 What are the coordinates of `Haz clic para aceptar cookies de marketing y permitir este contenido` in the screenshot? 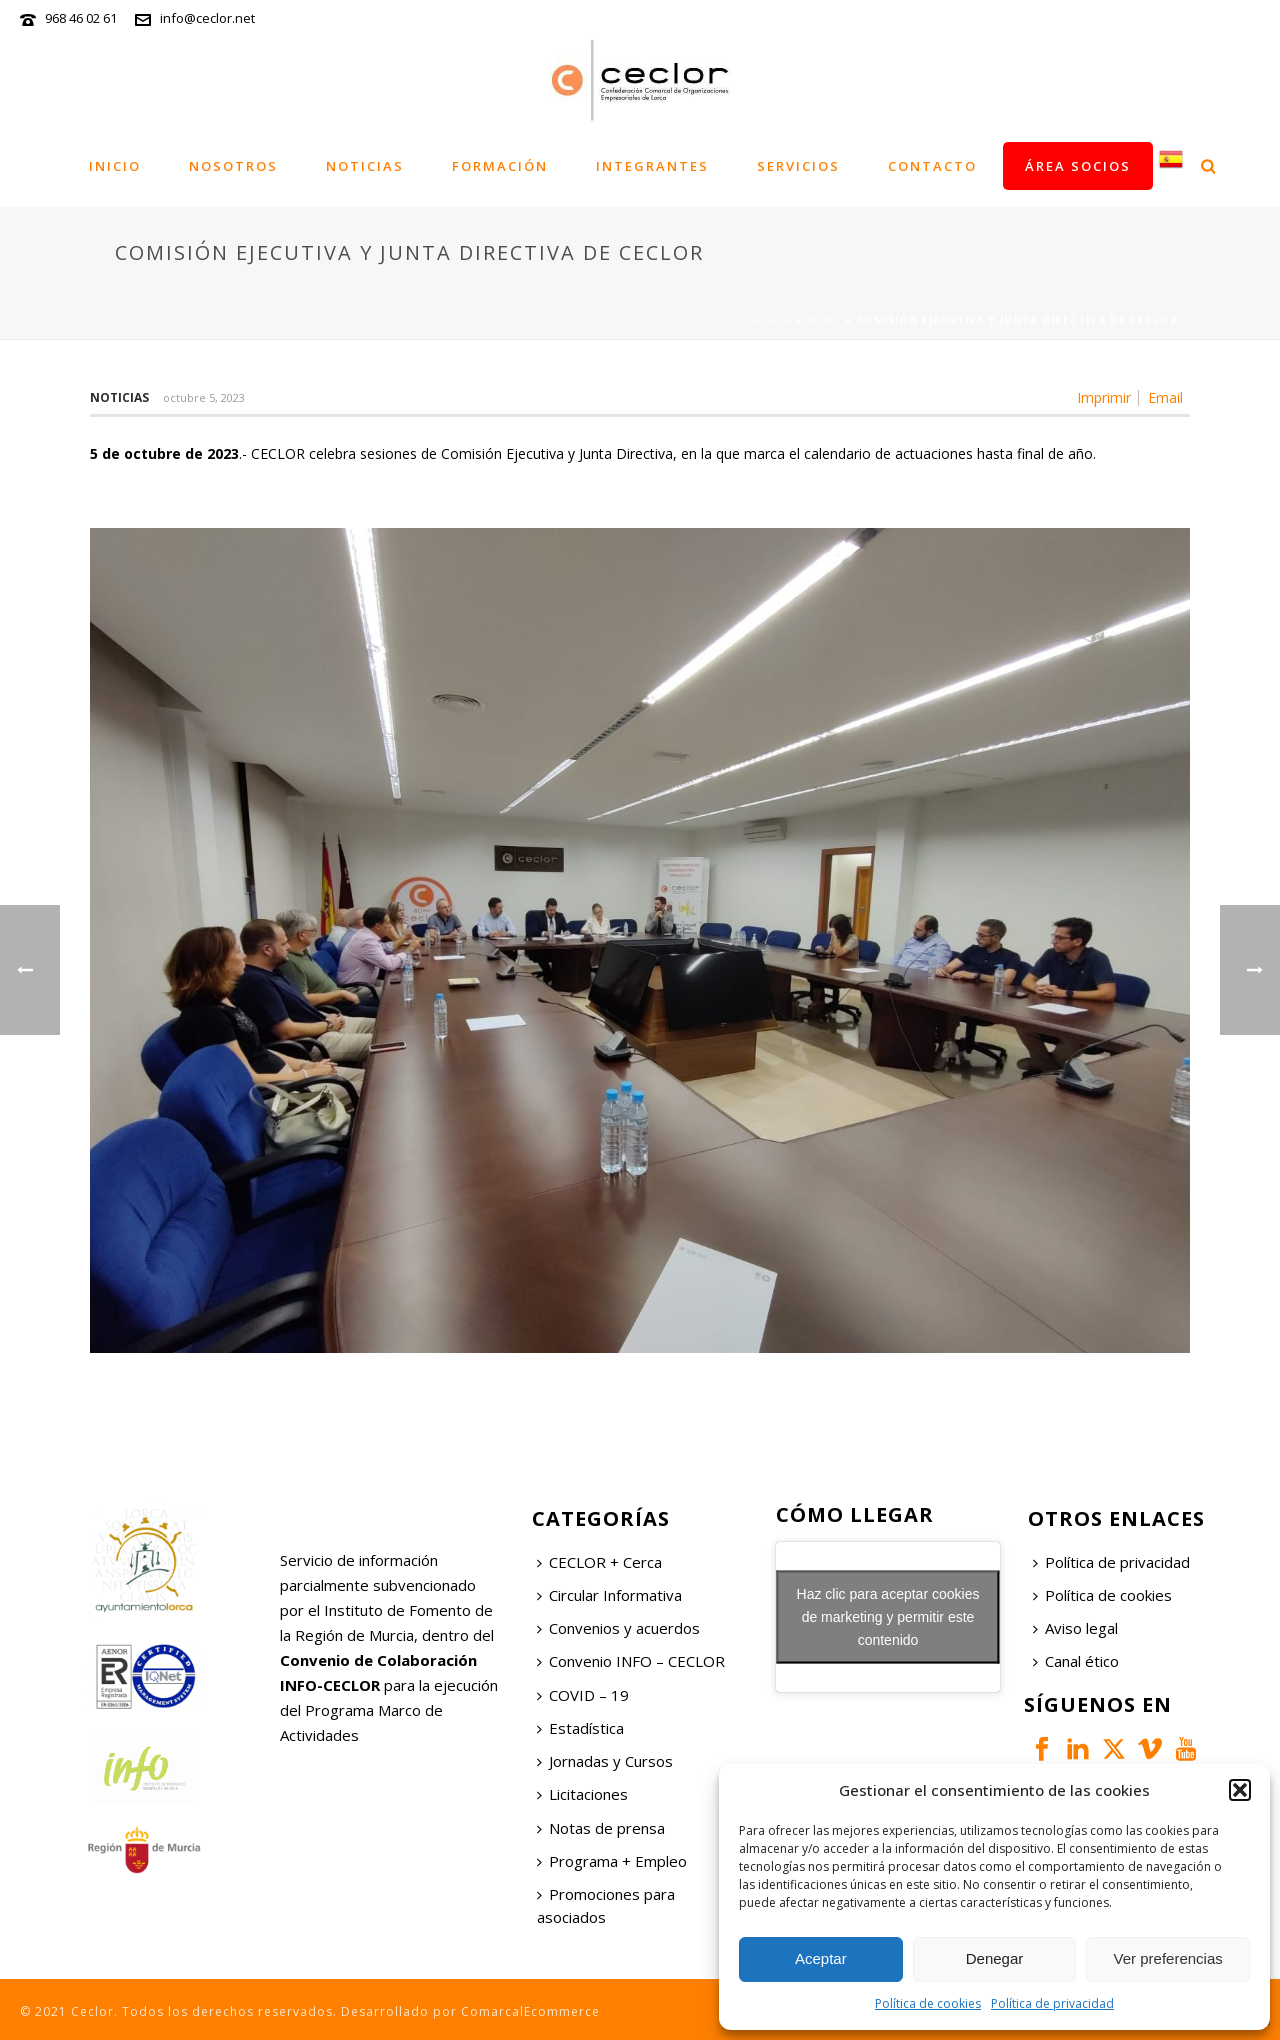 It's located at (888, 1616).